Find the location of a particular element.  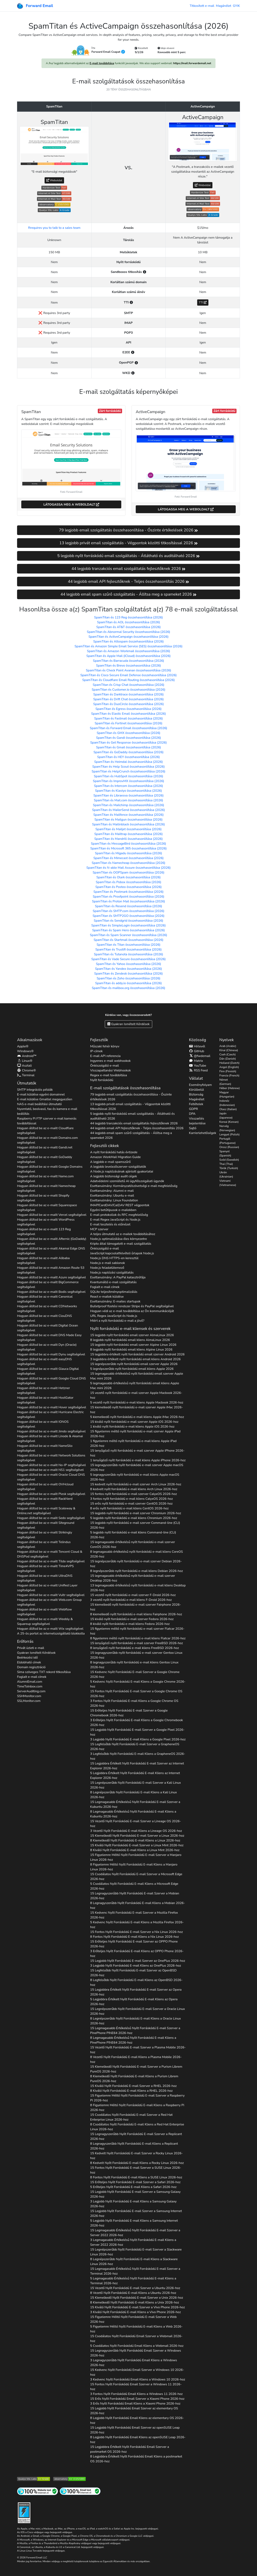

SpamTitan és Mimecast összehasonlítása (2026) is located at coordinates (128, 858).